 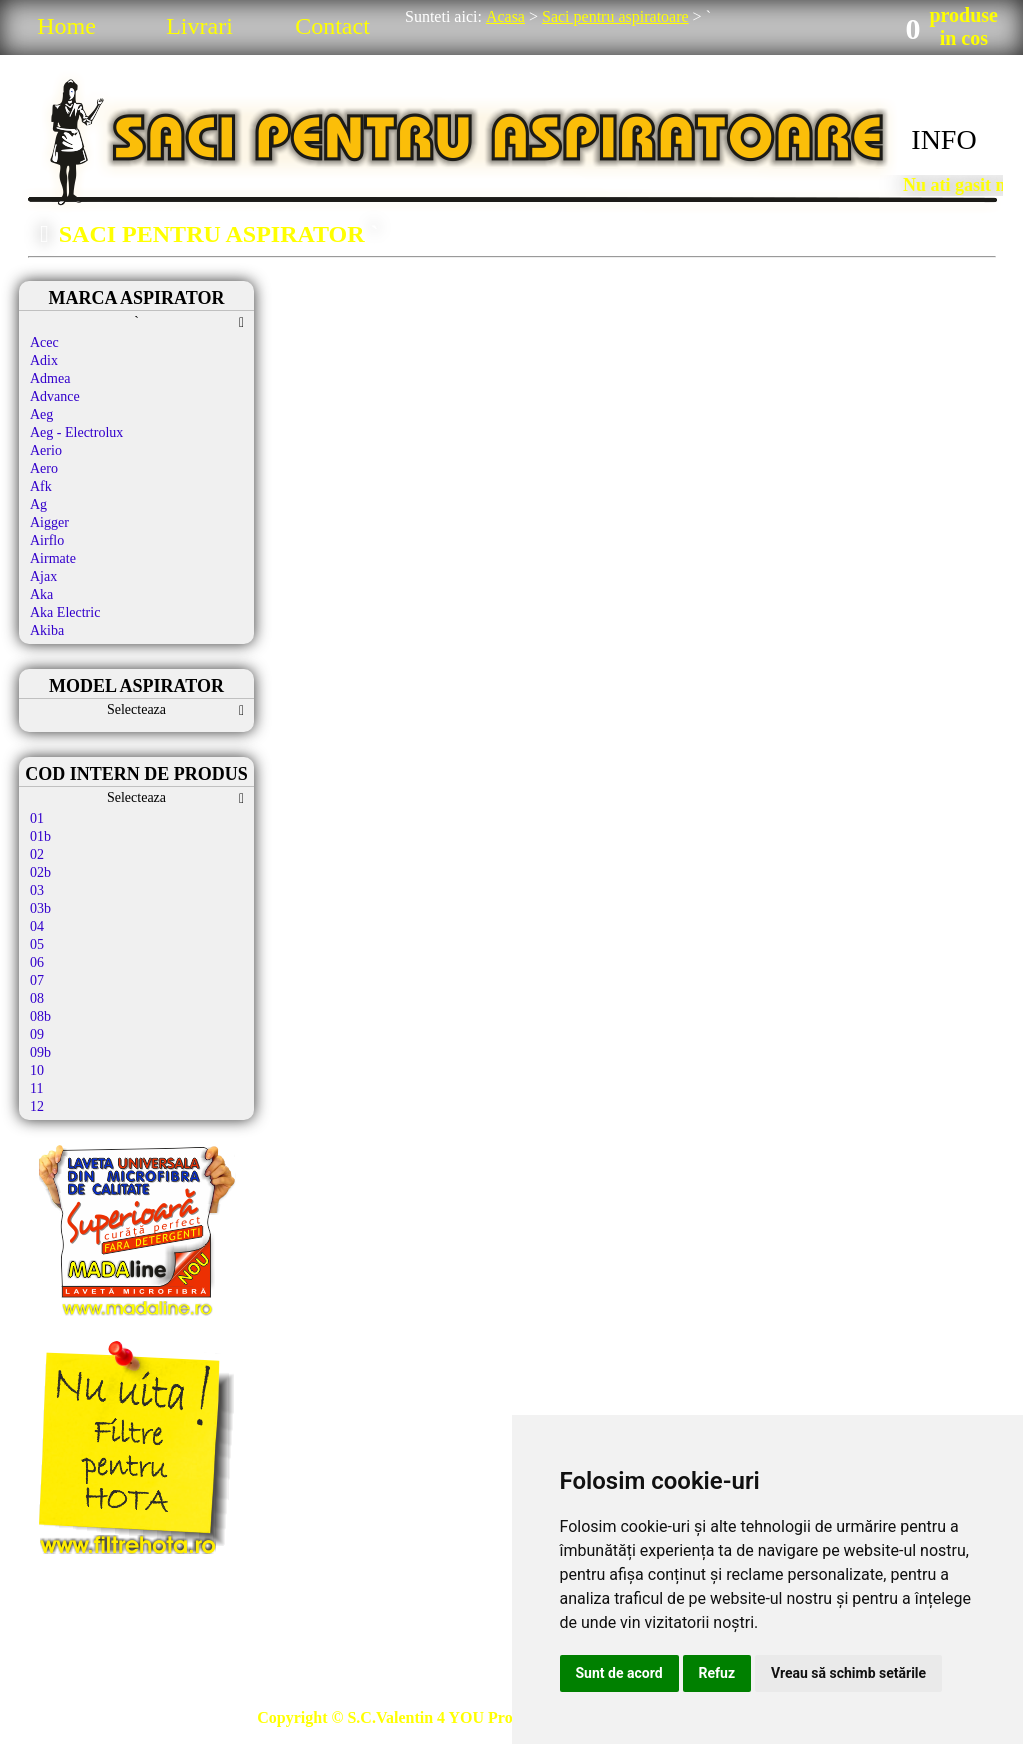 What do you see at coordinates (619, 1673) in the screenshot?
I see `Sunt de acord [button]` at bounding box center [619, 1673].